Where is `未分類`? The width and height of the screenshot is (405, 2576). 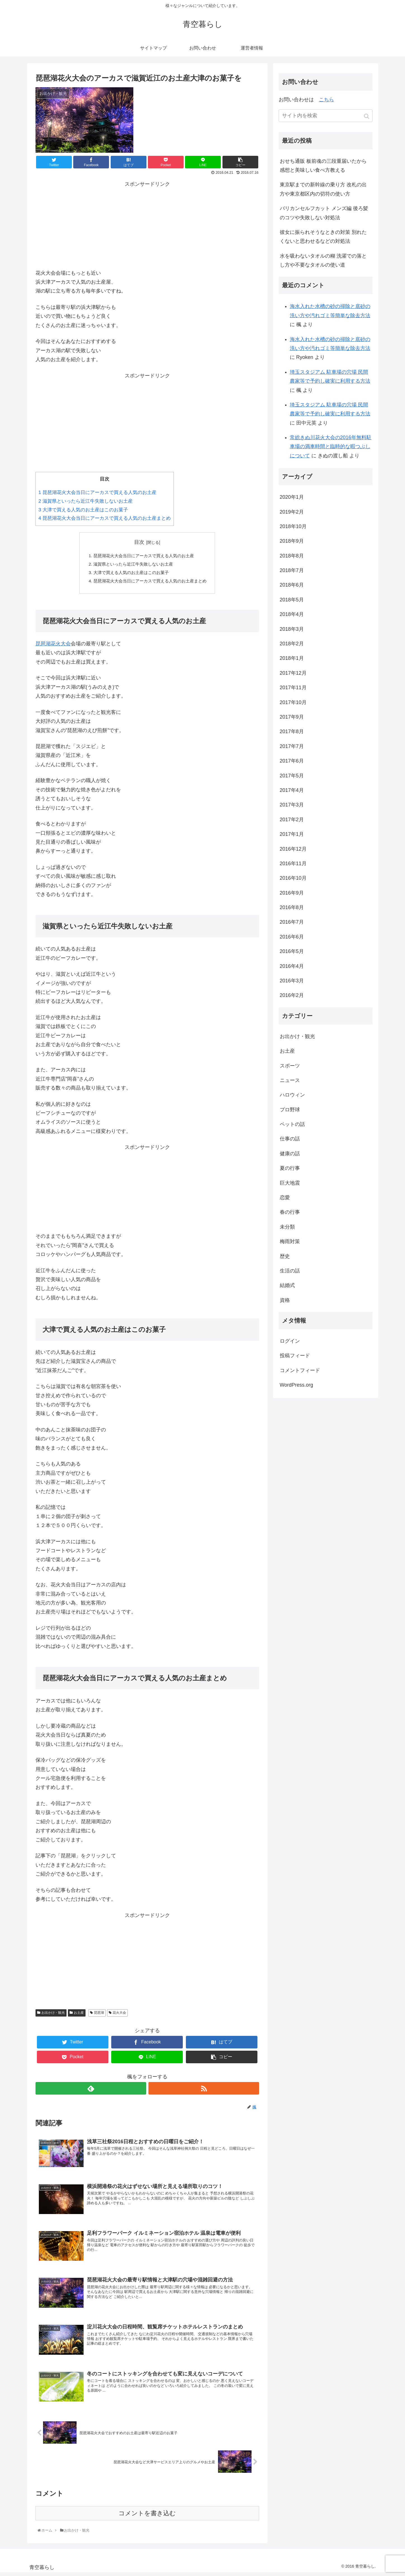 未分類 is located at coordinates (287, 1227).